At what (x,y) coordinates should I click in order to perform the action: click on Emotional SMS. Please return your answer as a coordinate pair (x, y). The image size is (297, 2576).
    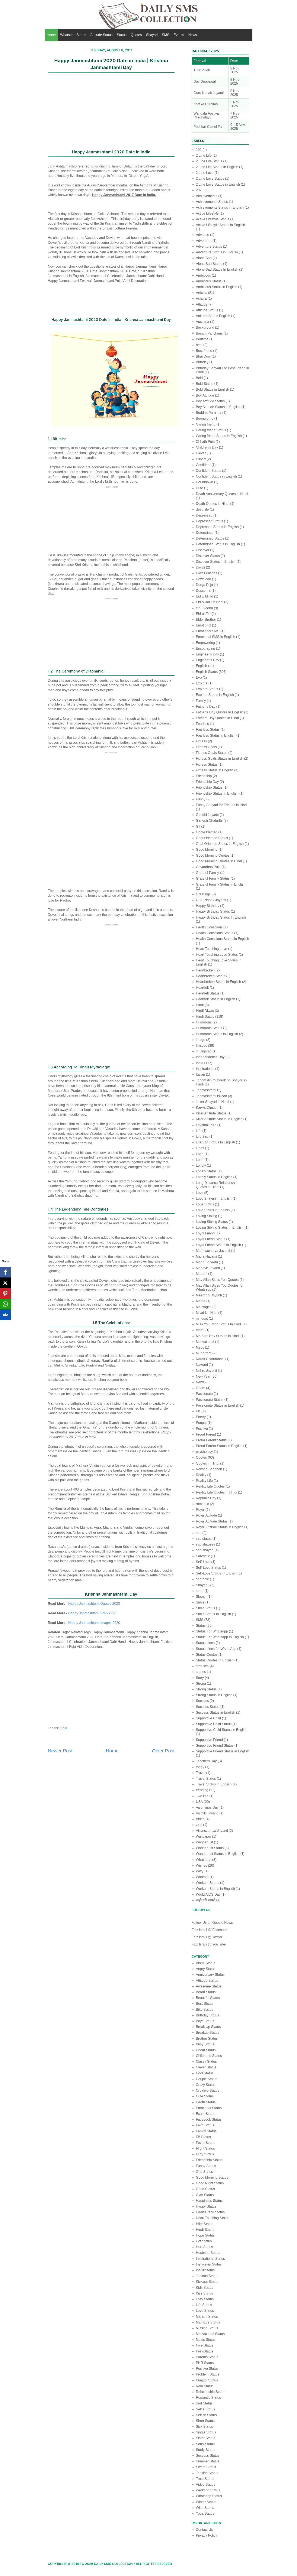
    Looking at the image, I should click on (207, 631).